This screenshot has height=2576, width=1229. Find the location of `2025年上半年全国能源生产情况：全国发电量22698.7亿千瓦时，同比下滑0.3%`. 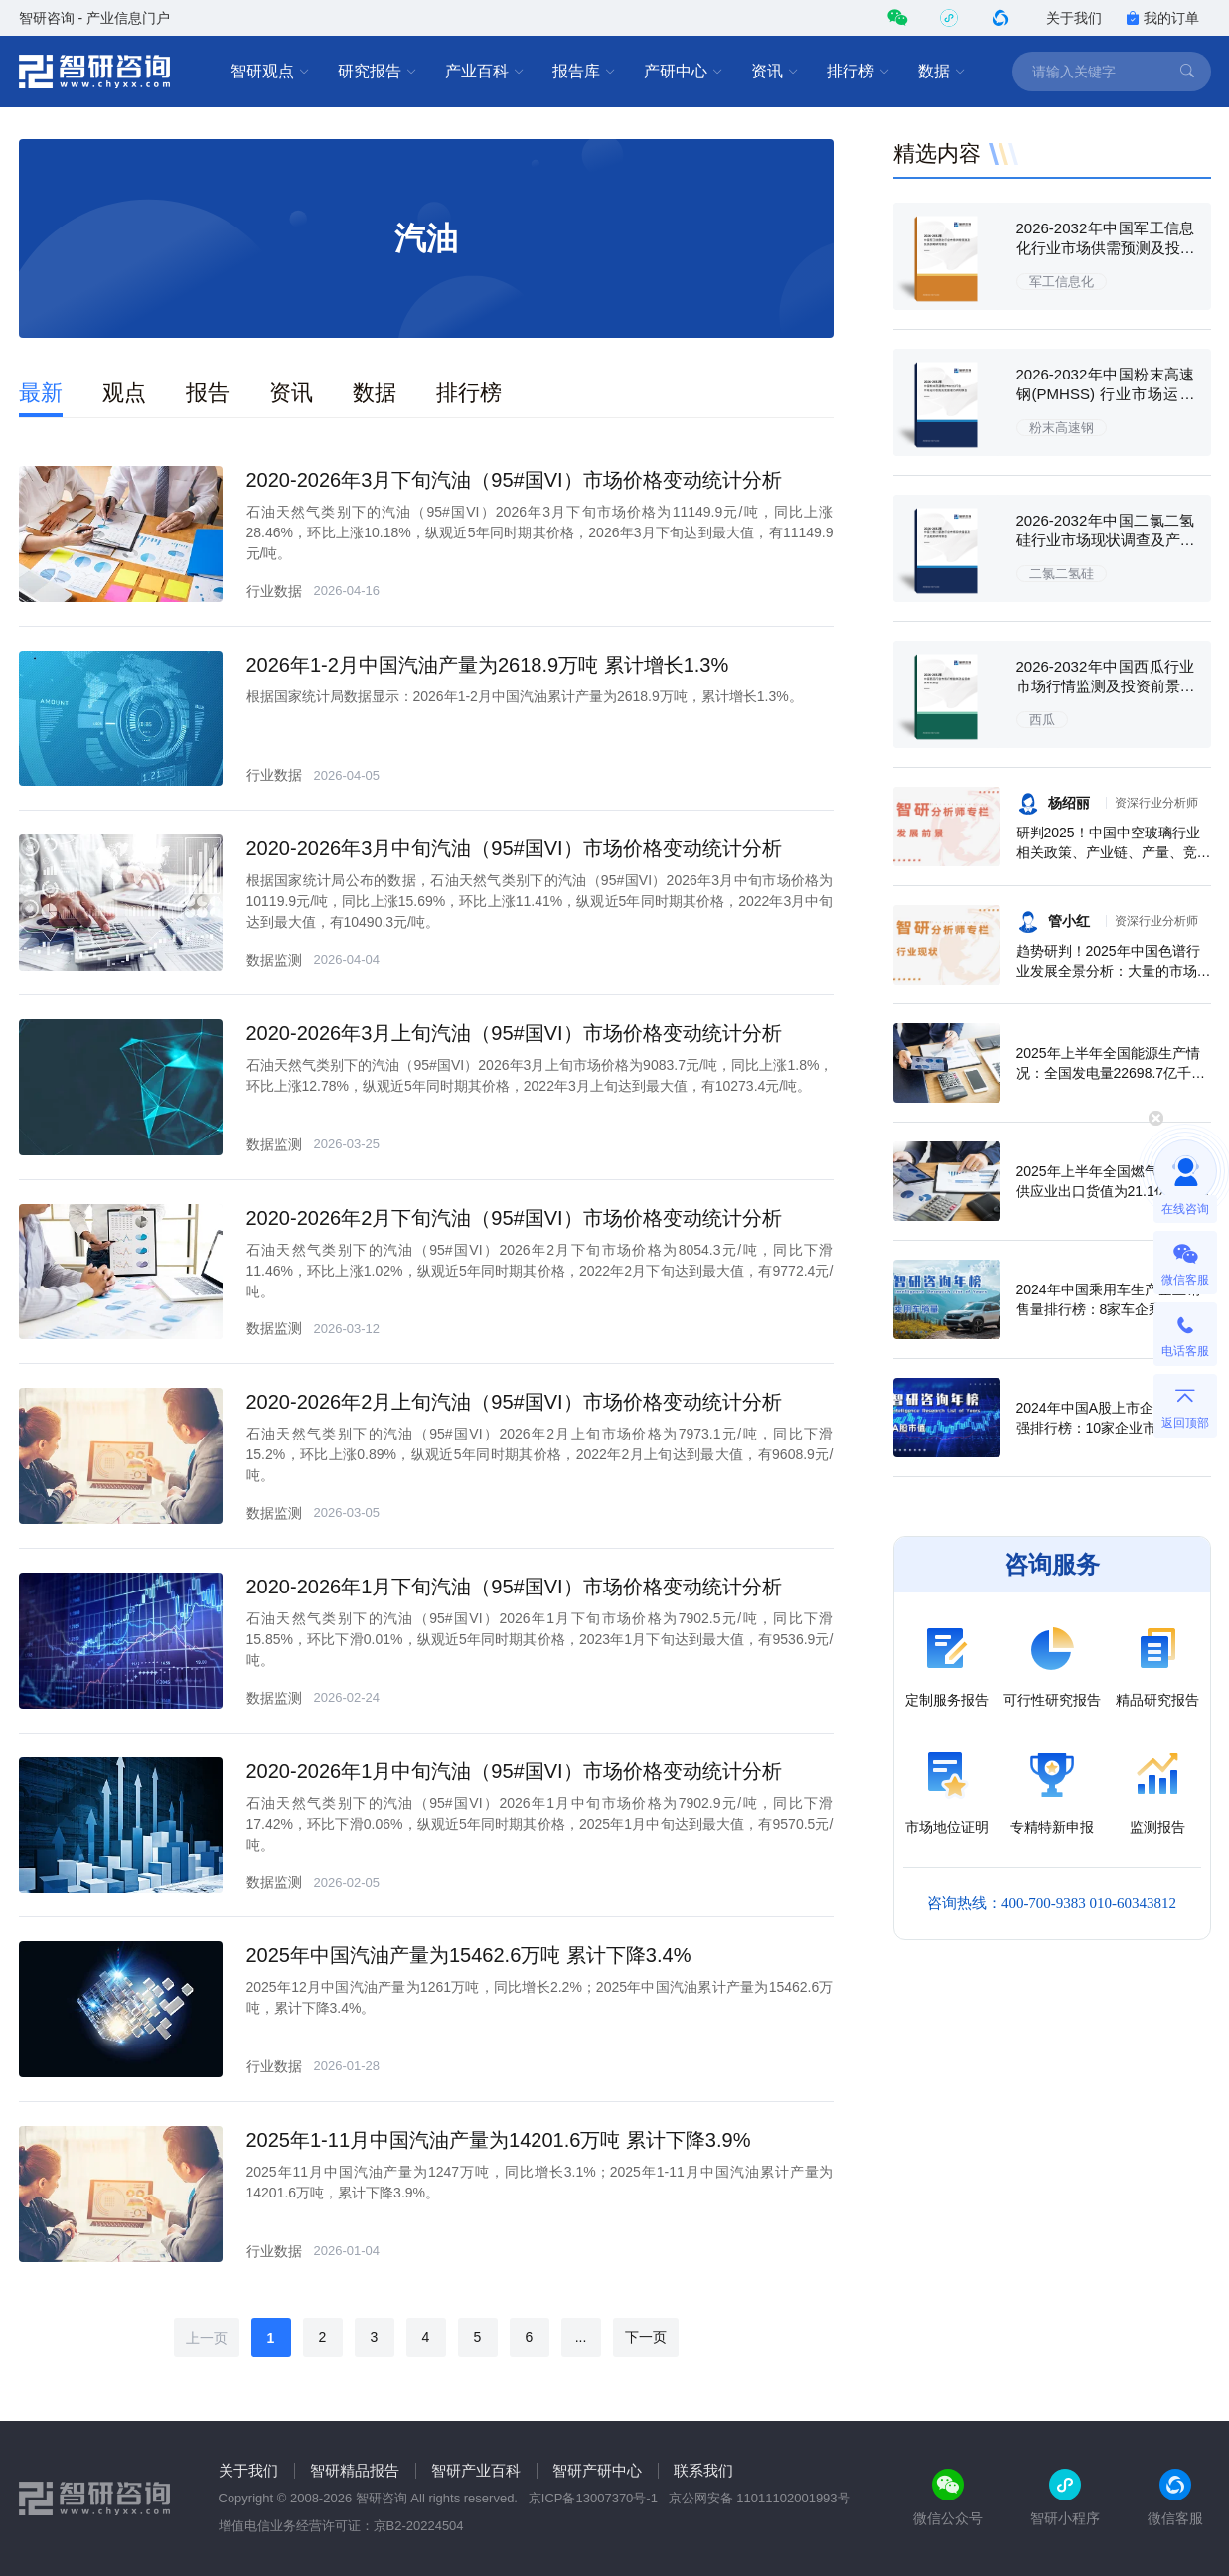

2025年上半年全国能源生产情况：全国发电量22698.7亿千瓦时，同比下滑0.3% is located at coordinates (1111, 1073).